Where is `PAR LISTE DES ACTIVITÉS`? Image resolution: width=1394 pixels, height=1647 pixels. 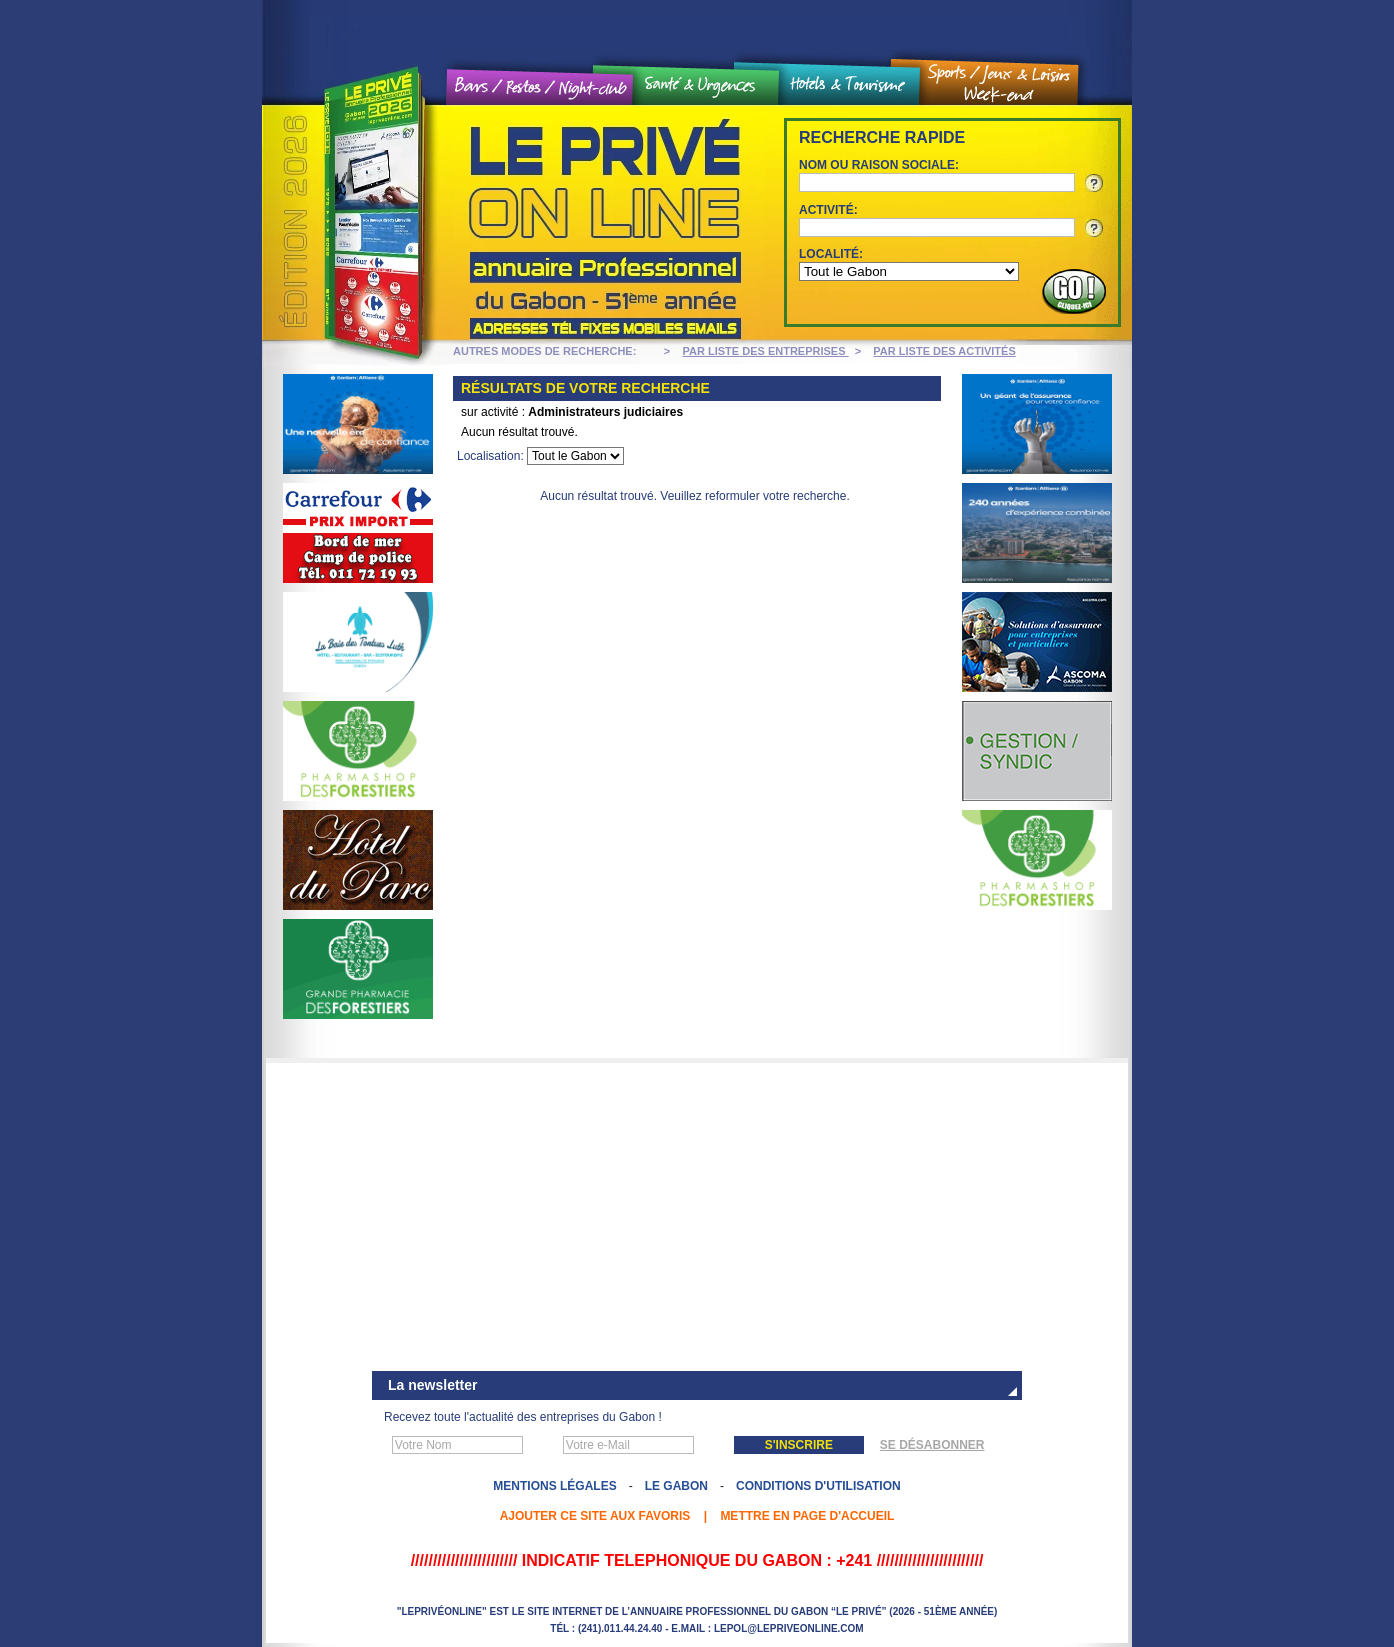
PAR LISTE DES ACTIVITÉS is located at coordinates (944, 351).